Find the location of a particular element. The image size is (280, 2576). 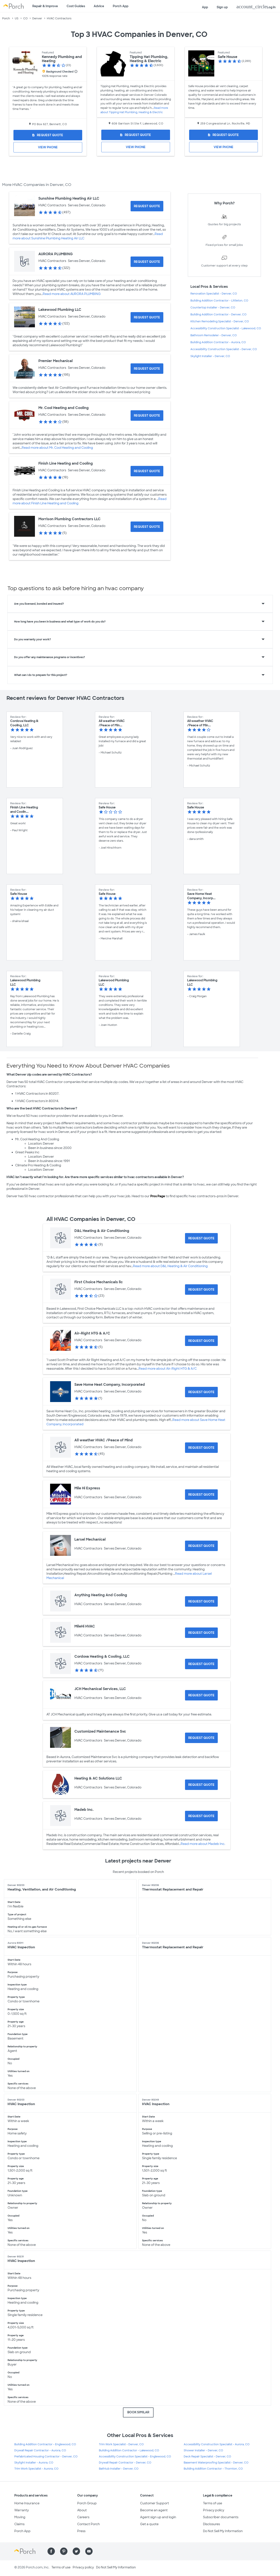

Deck Repair Specialist - Denver, CO is located at coordinates (207, 2456).